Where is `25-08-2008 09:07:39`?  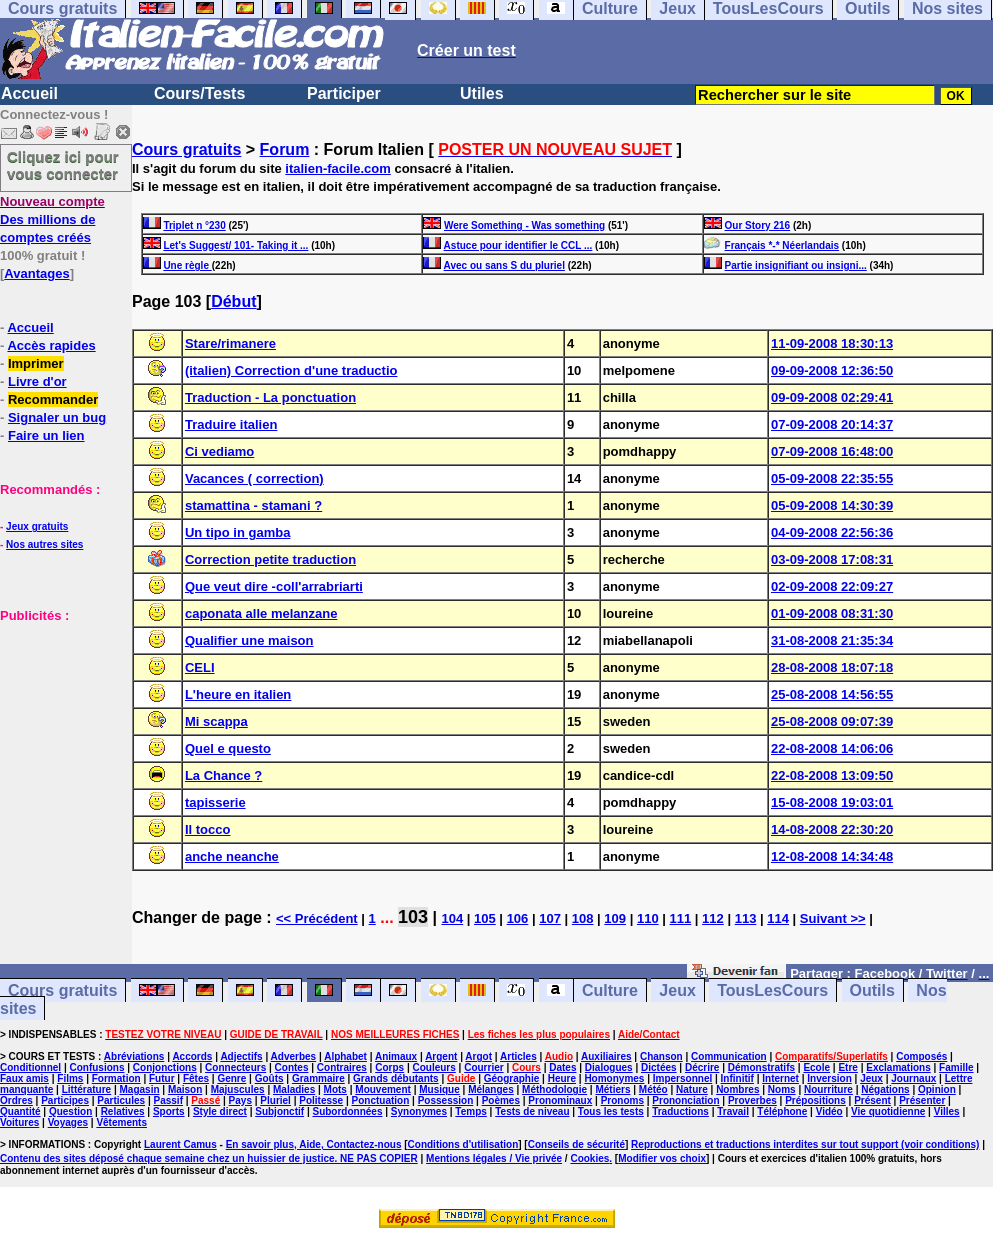
25-08-2008 09:07:39 is located at coordinates (832, 721).